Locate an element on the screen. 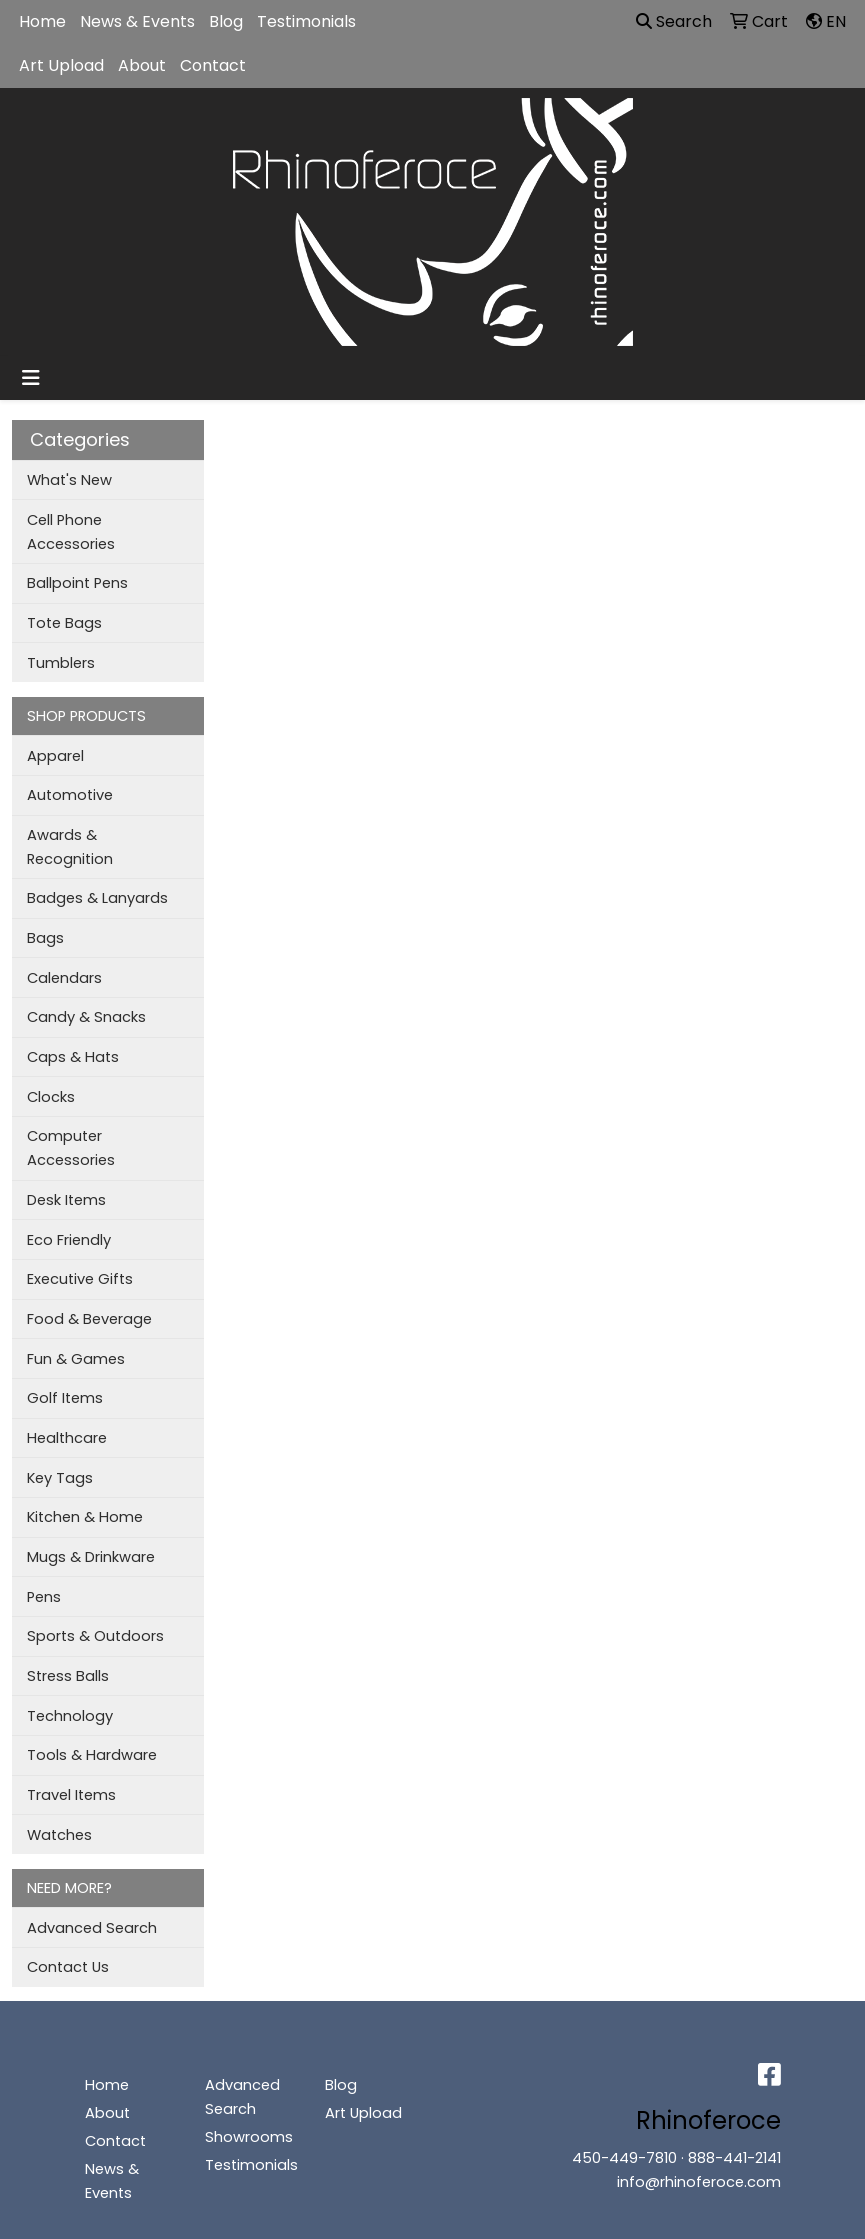 The image size is (865, 2239). Search is located at coordinates (674, 21).